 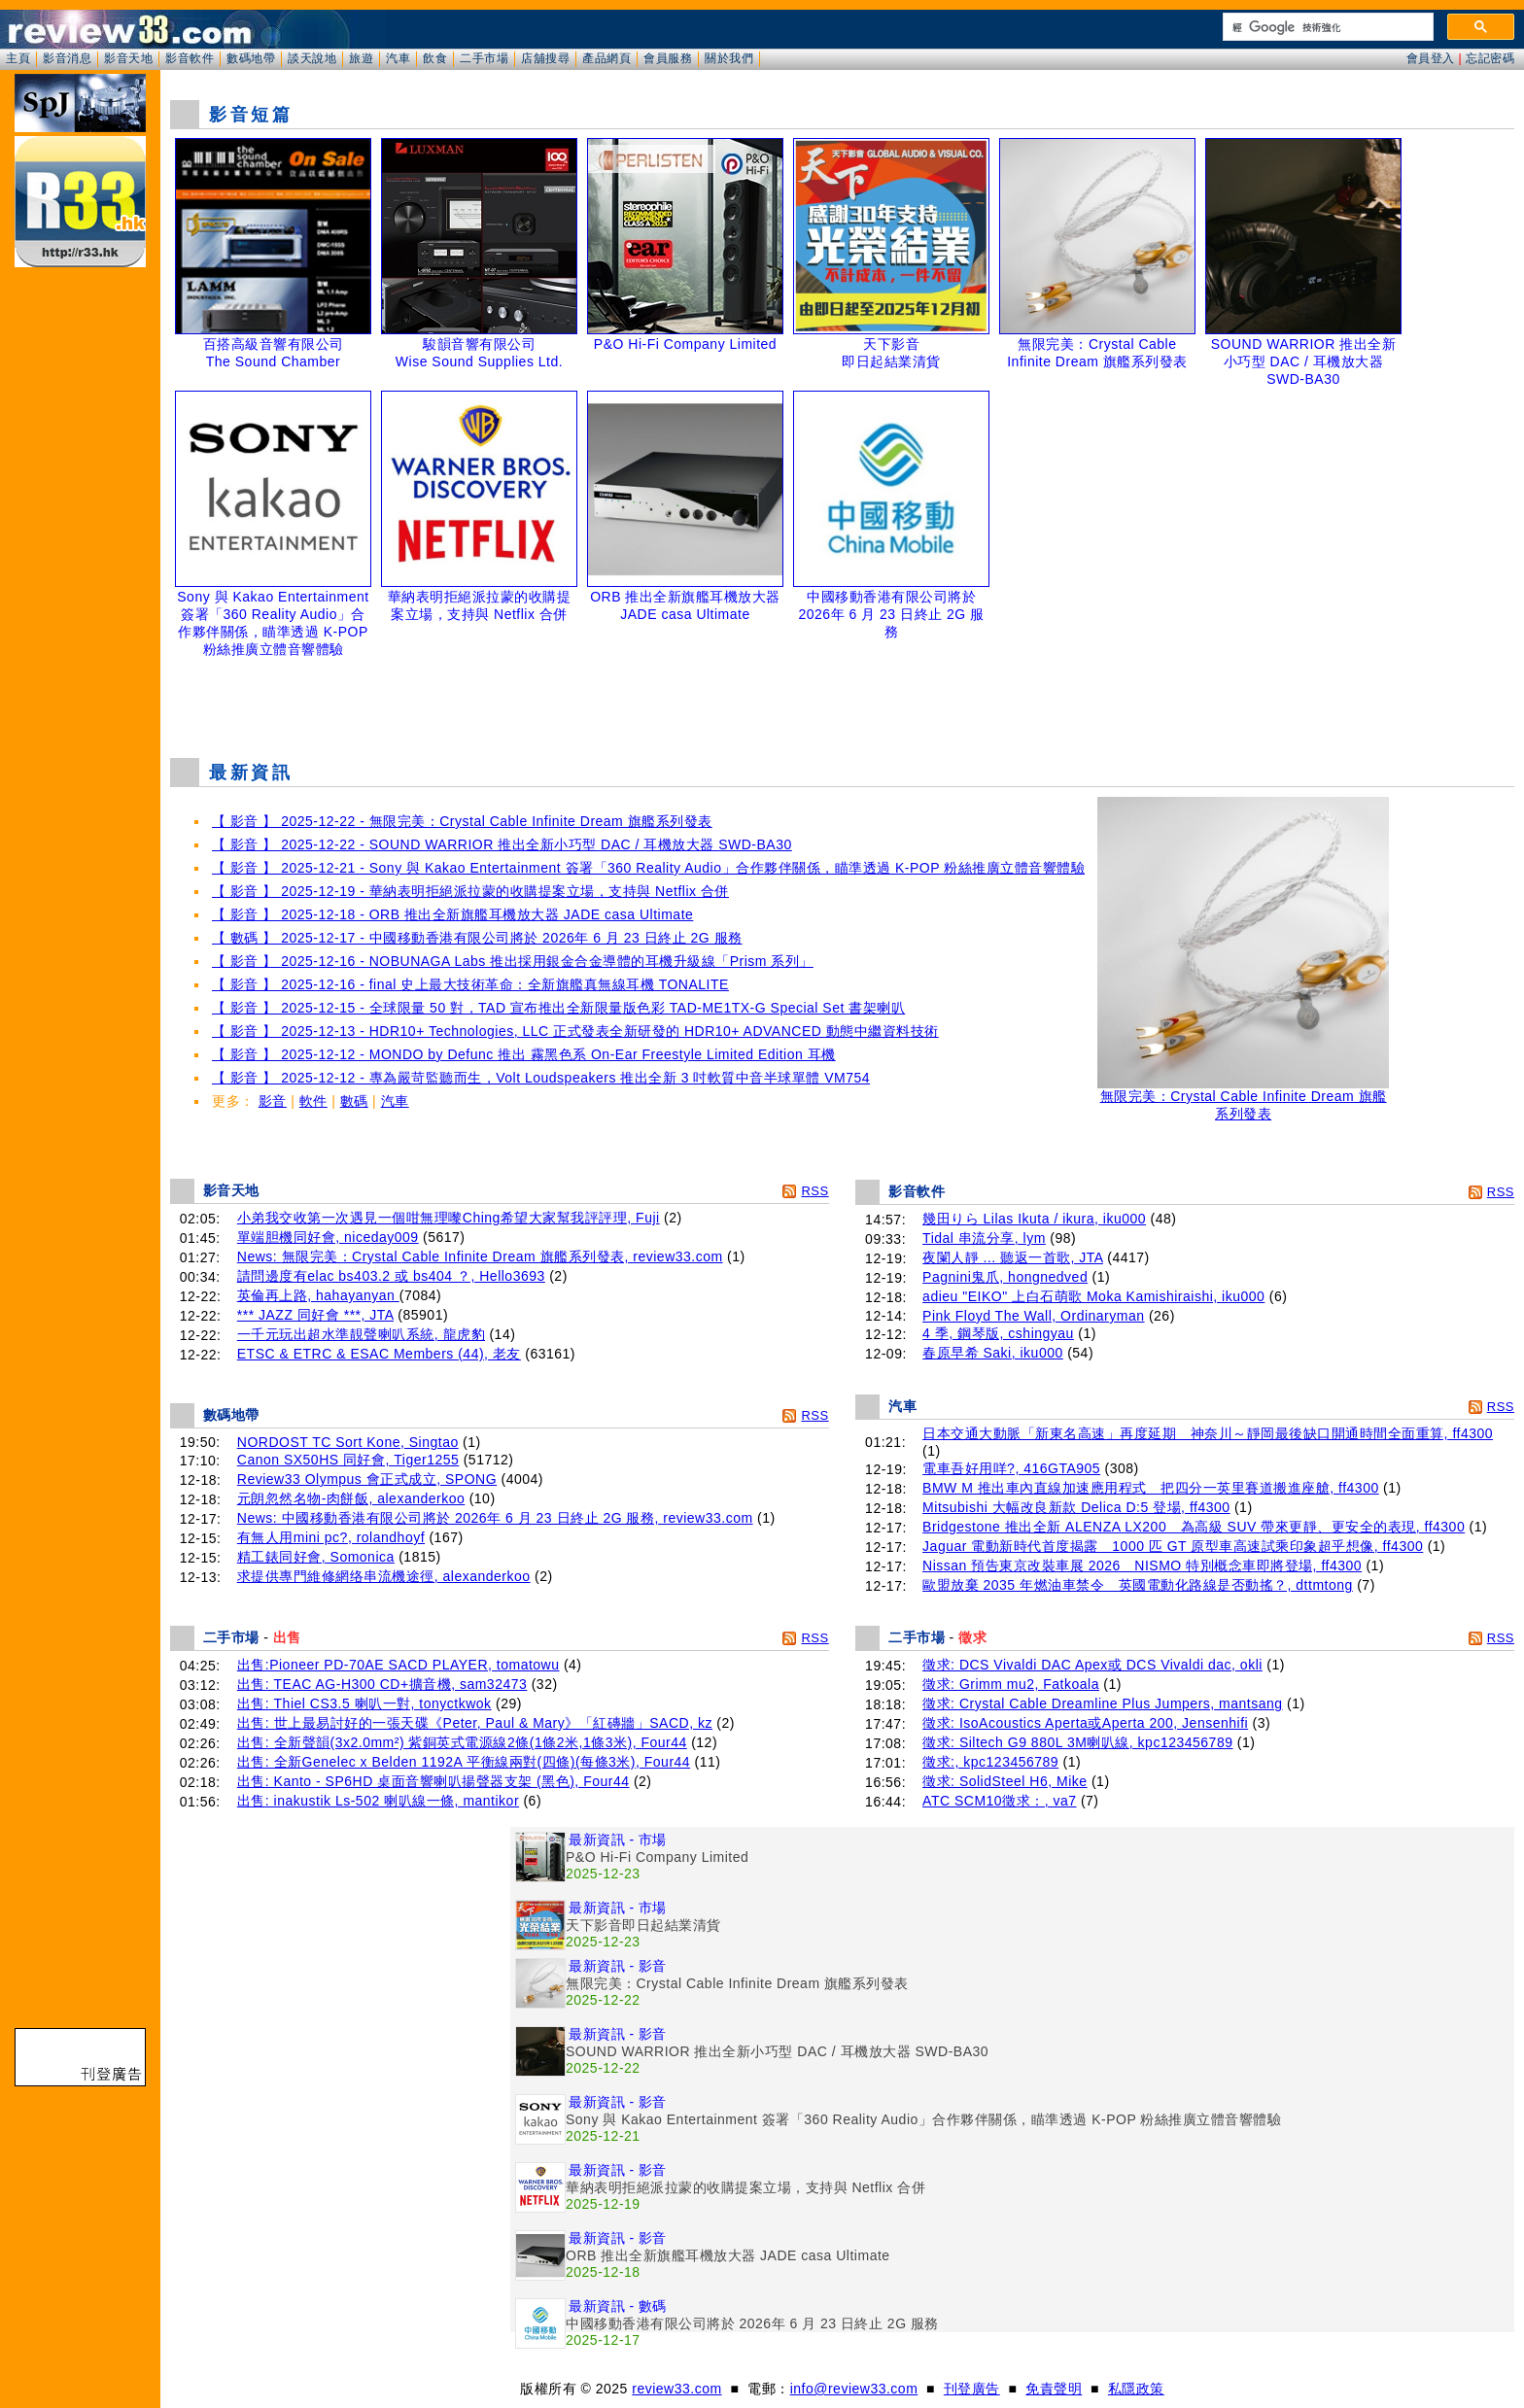 What do you see at coordinates (316, 1557) in the screenshot?
I see `精工錶同好會, Somonica` at bounding box center [316, 1557].